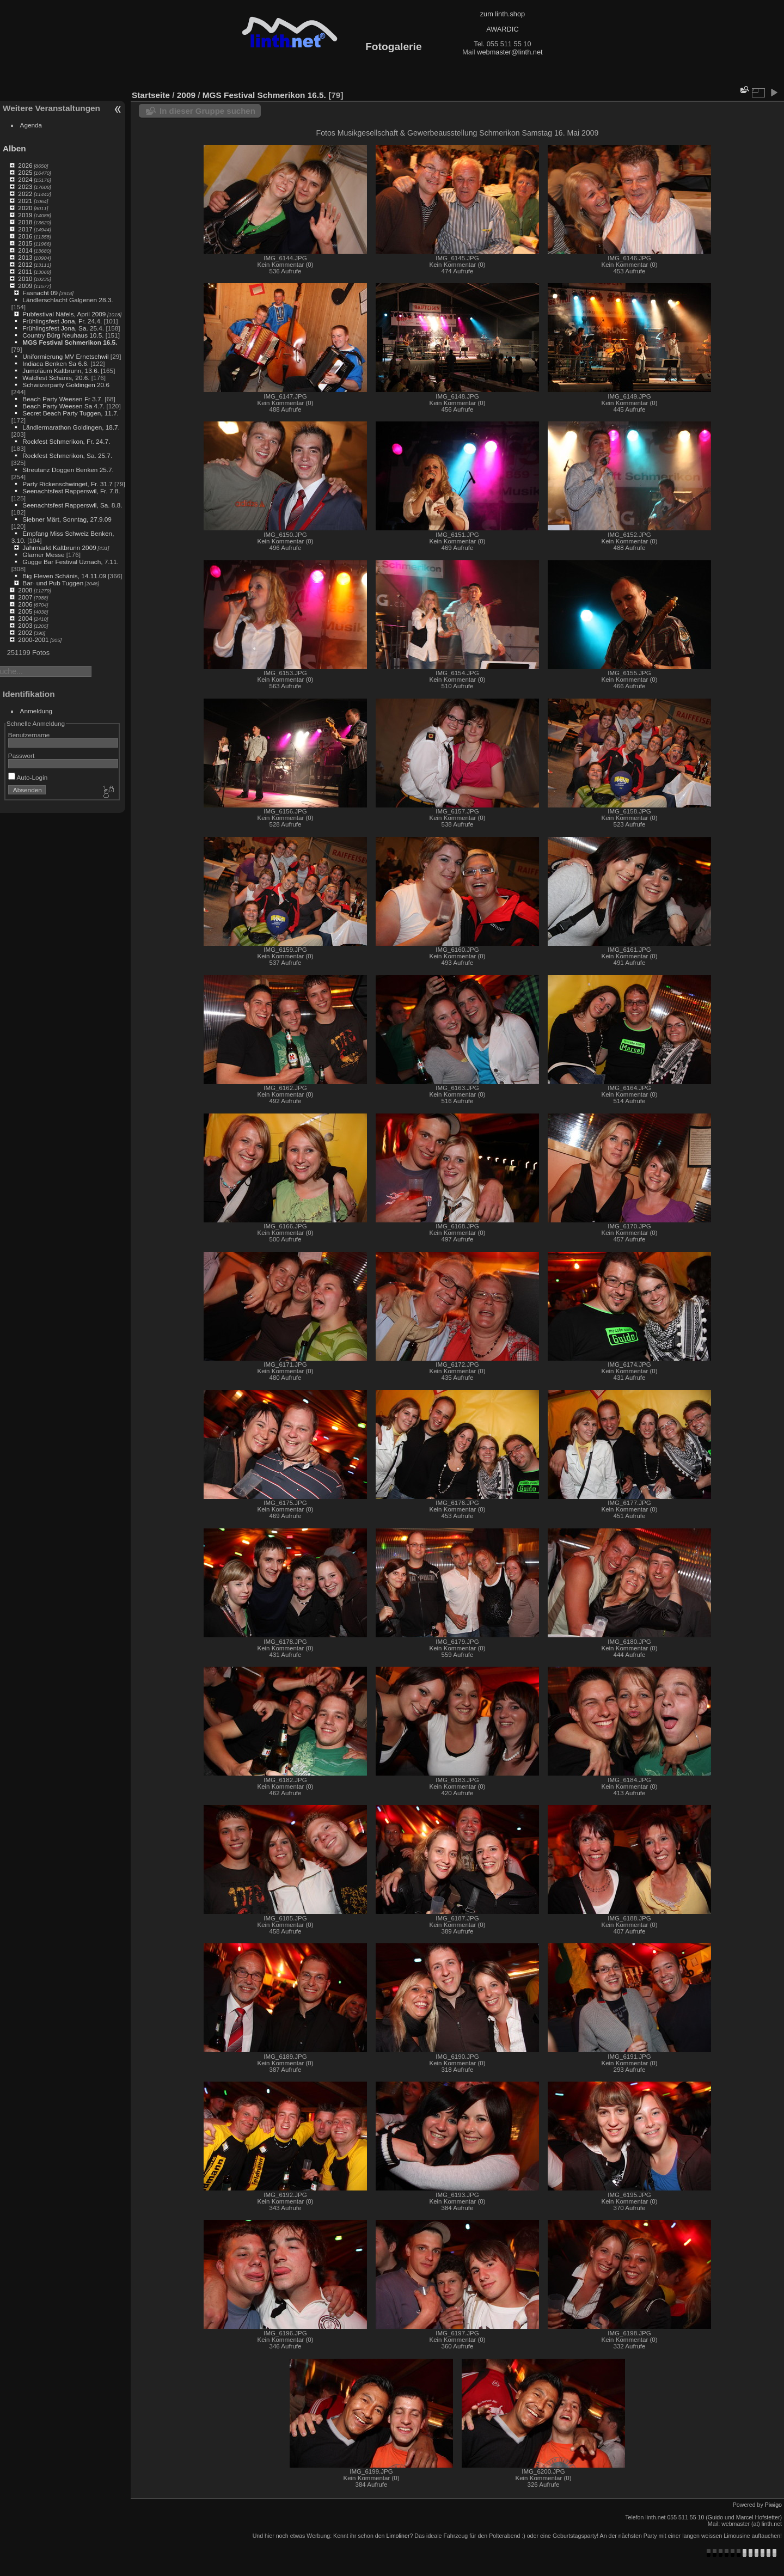 The height and width of the screenshot is (2576, 784). Describe the element at coordinates (25, 236) in the screenshot. I see `2016` at that location.